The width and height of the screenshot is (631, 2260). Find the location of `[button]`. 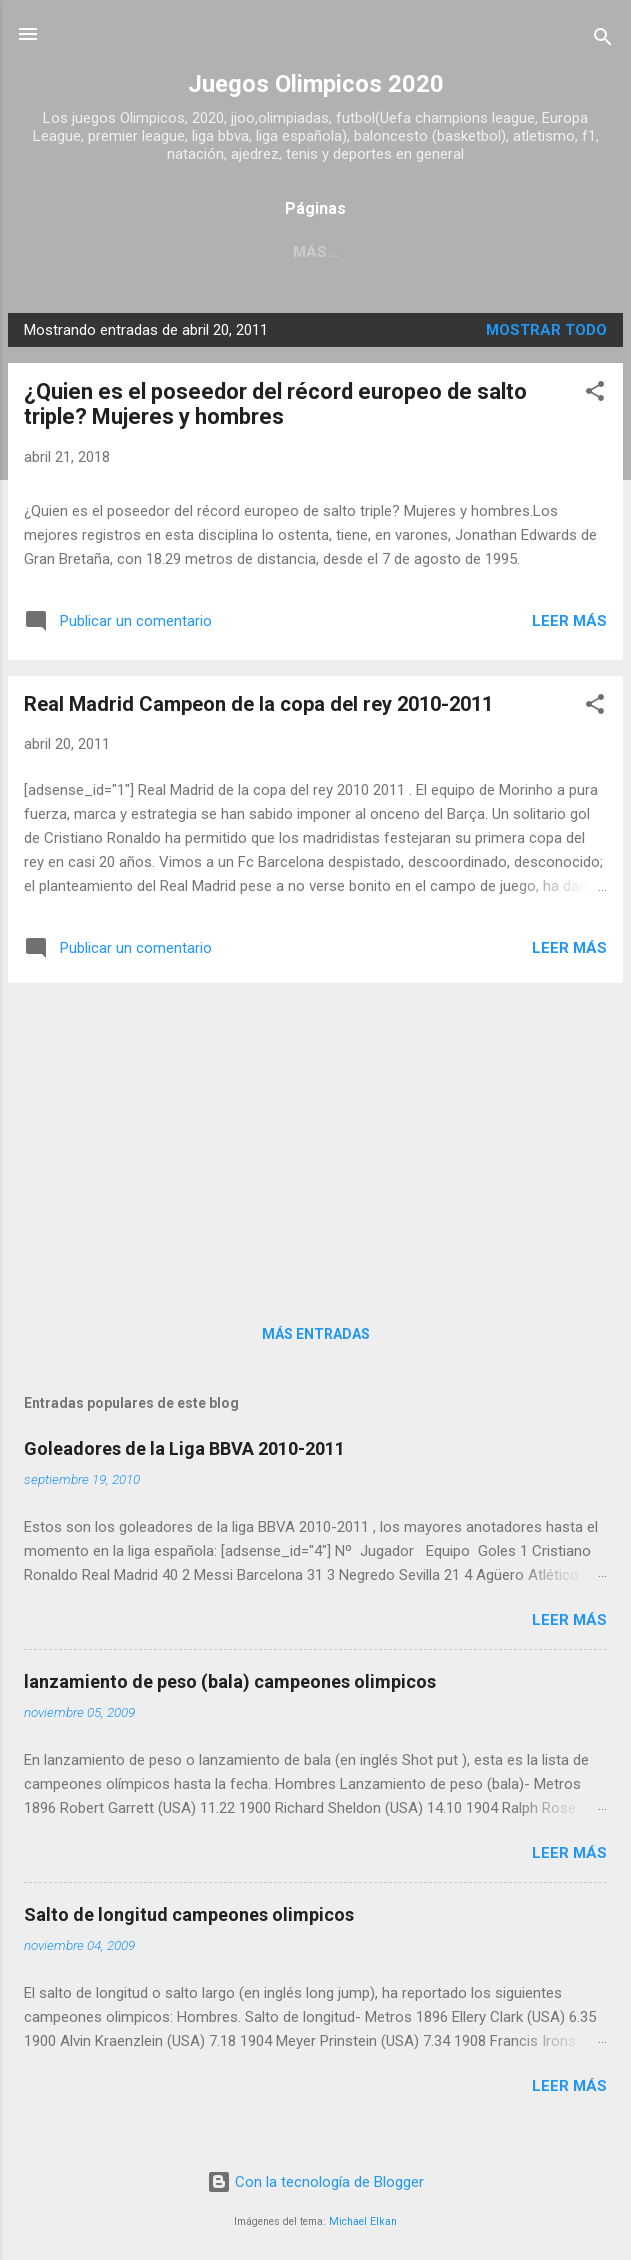

[button] is located at coordinates (595, 394).